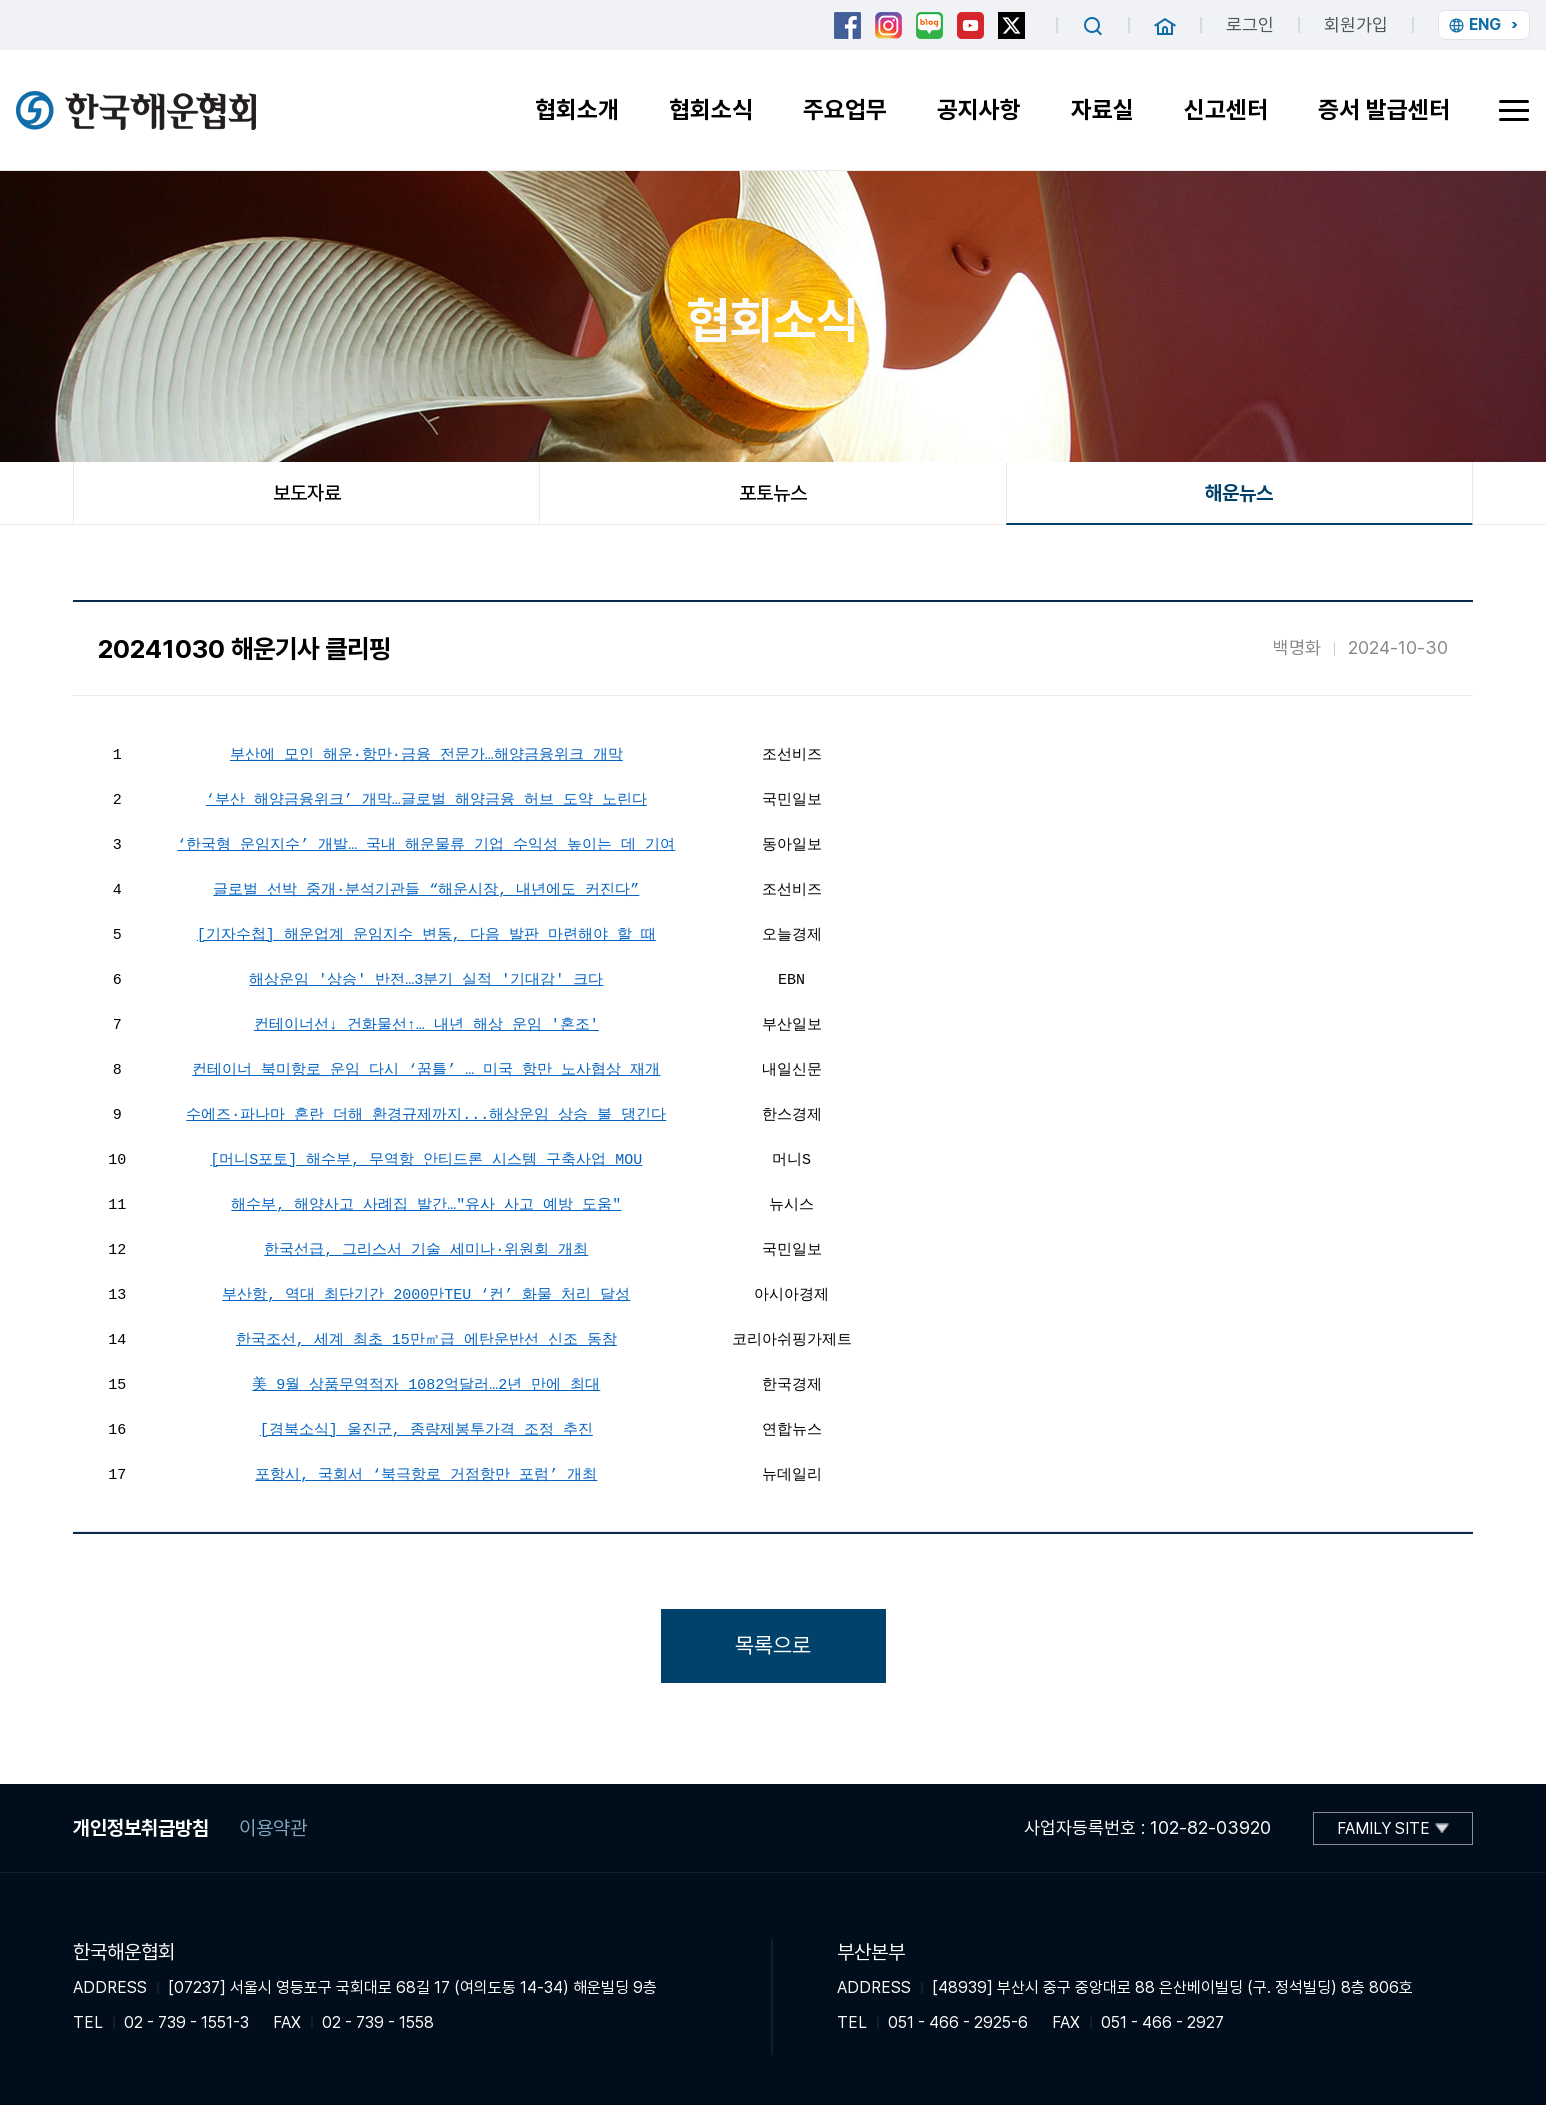 This screenshot has height=2105, width=1546. What do you see at coordinates (1226, 109) in the screenshot?
I see `신고센터` at bounding box center [1226, 109].